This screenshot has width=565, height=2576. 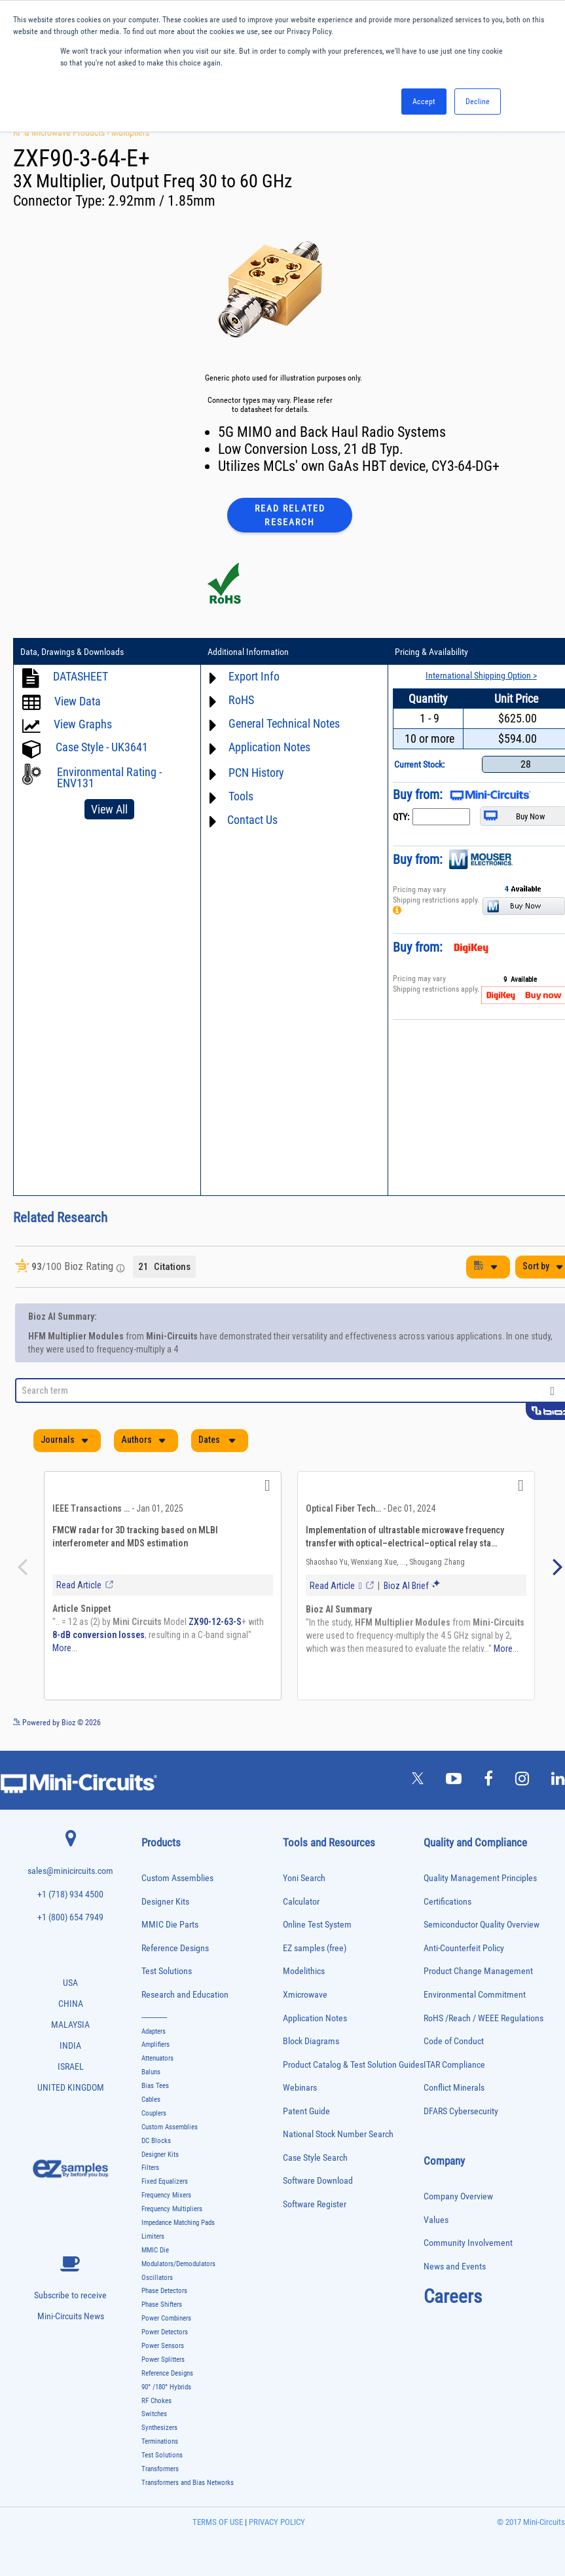 I want to click on sales@minicircuits.com, so click(x=70, y=1870).